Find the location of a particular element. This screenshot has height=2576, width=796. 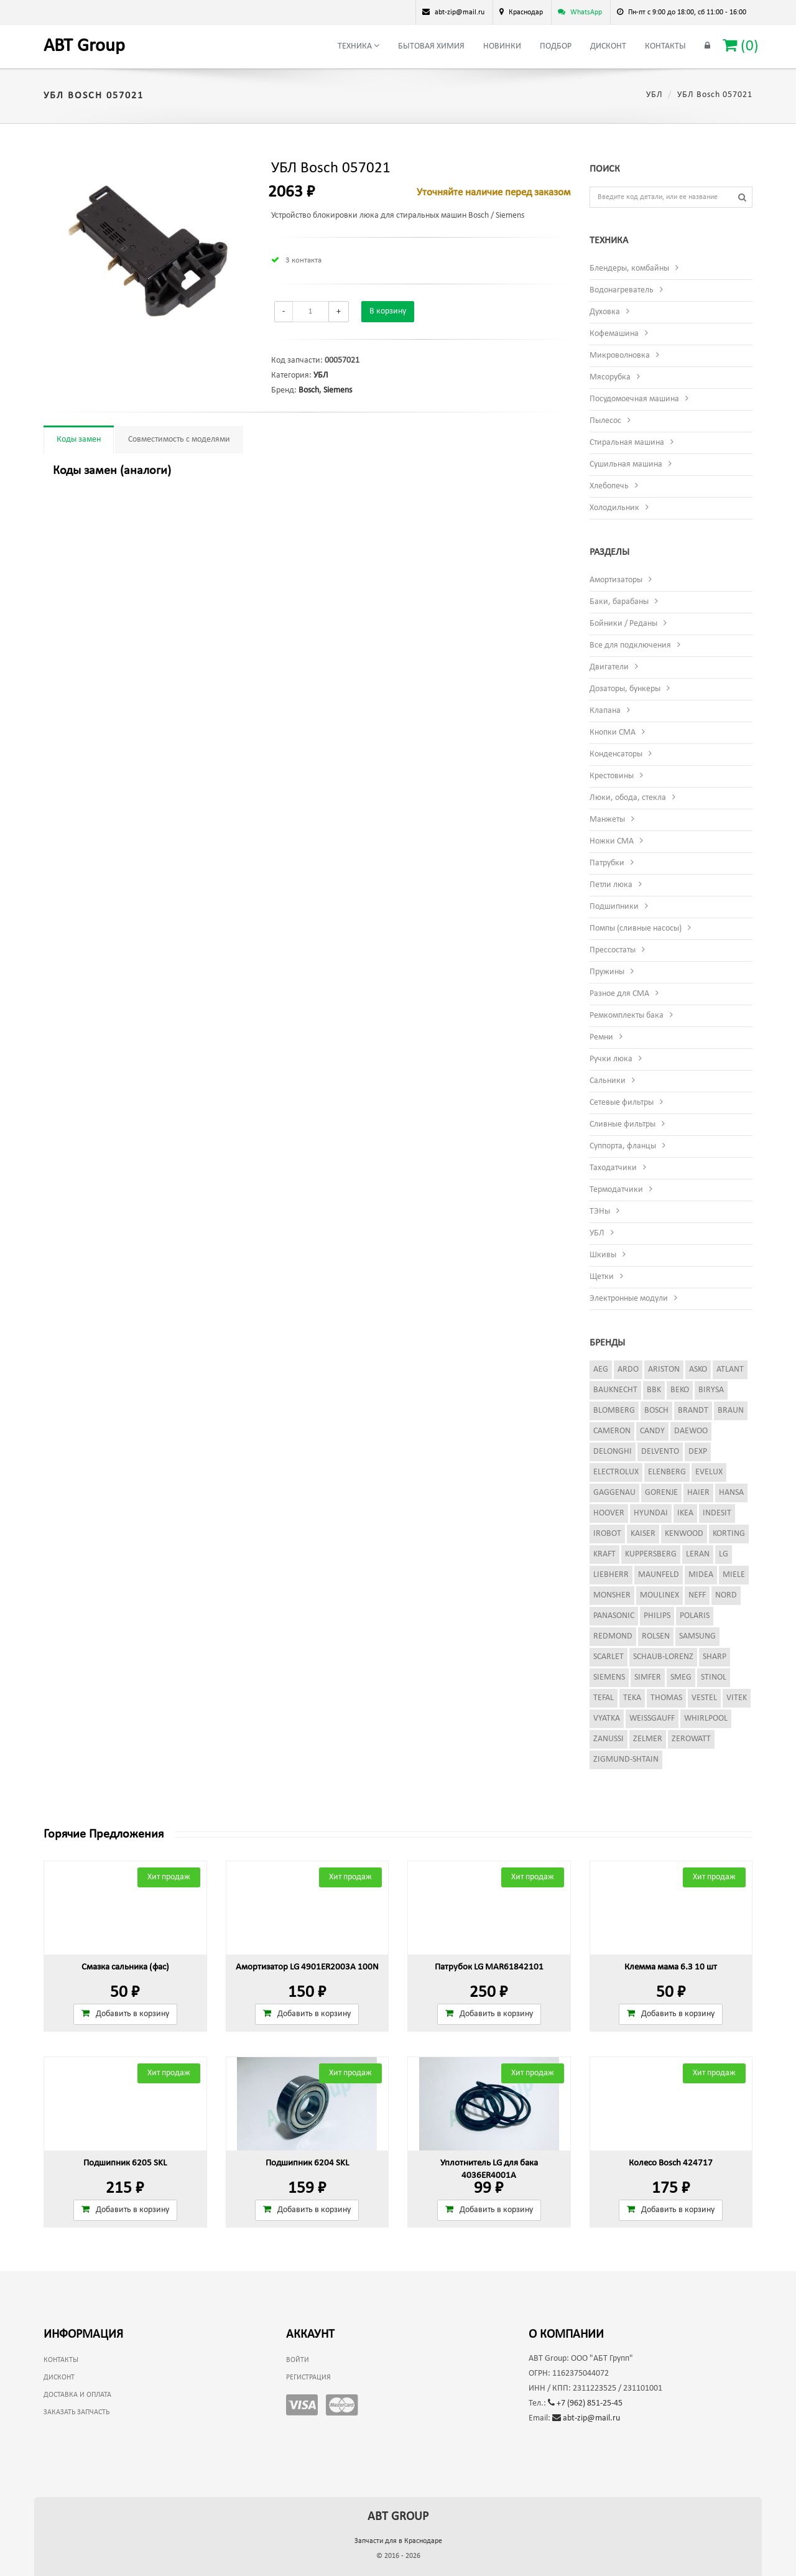

BBK is located at coordinates (654, 1390).